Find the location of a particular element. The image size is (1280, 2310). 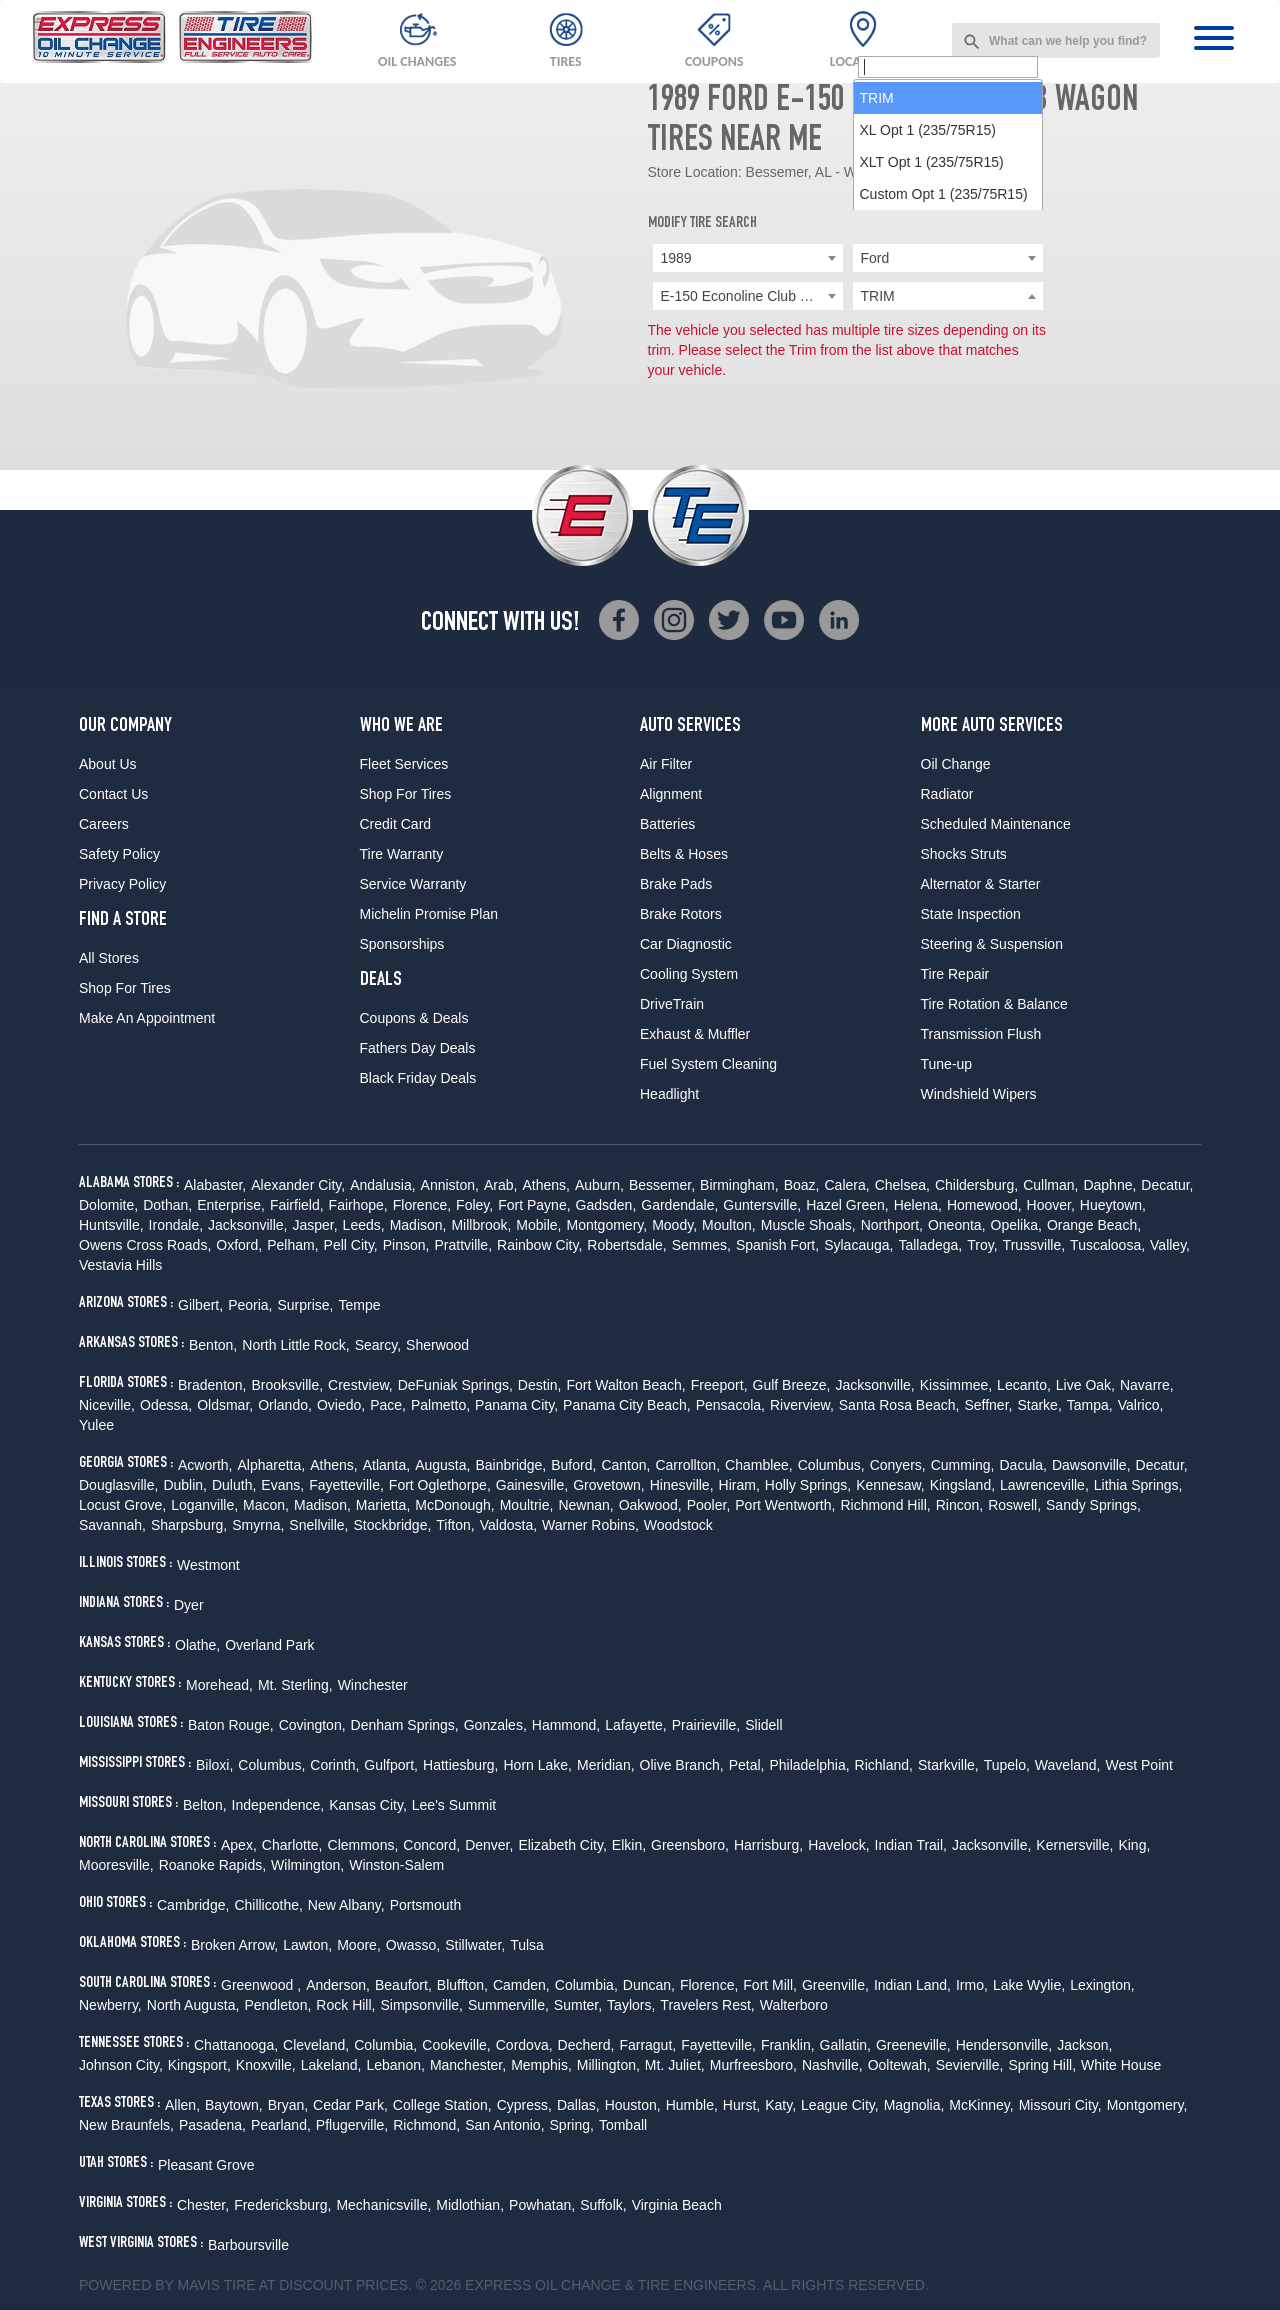

Oakwood, is located at coordinates (650, 1505).